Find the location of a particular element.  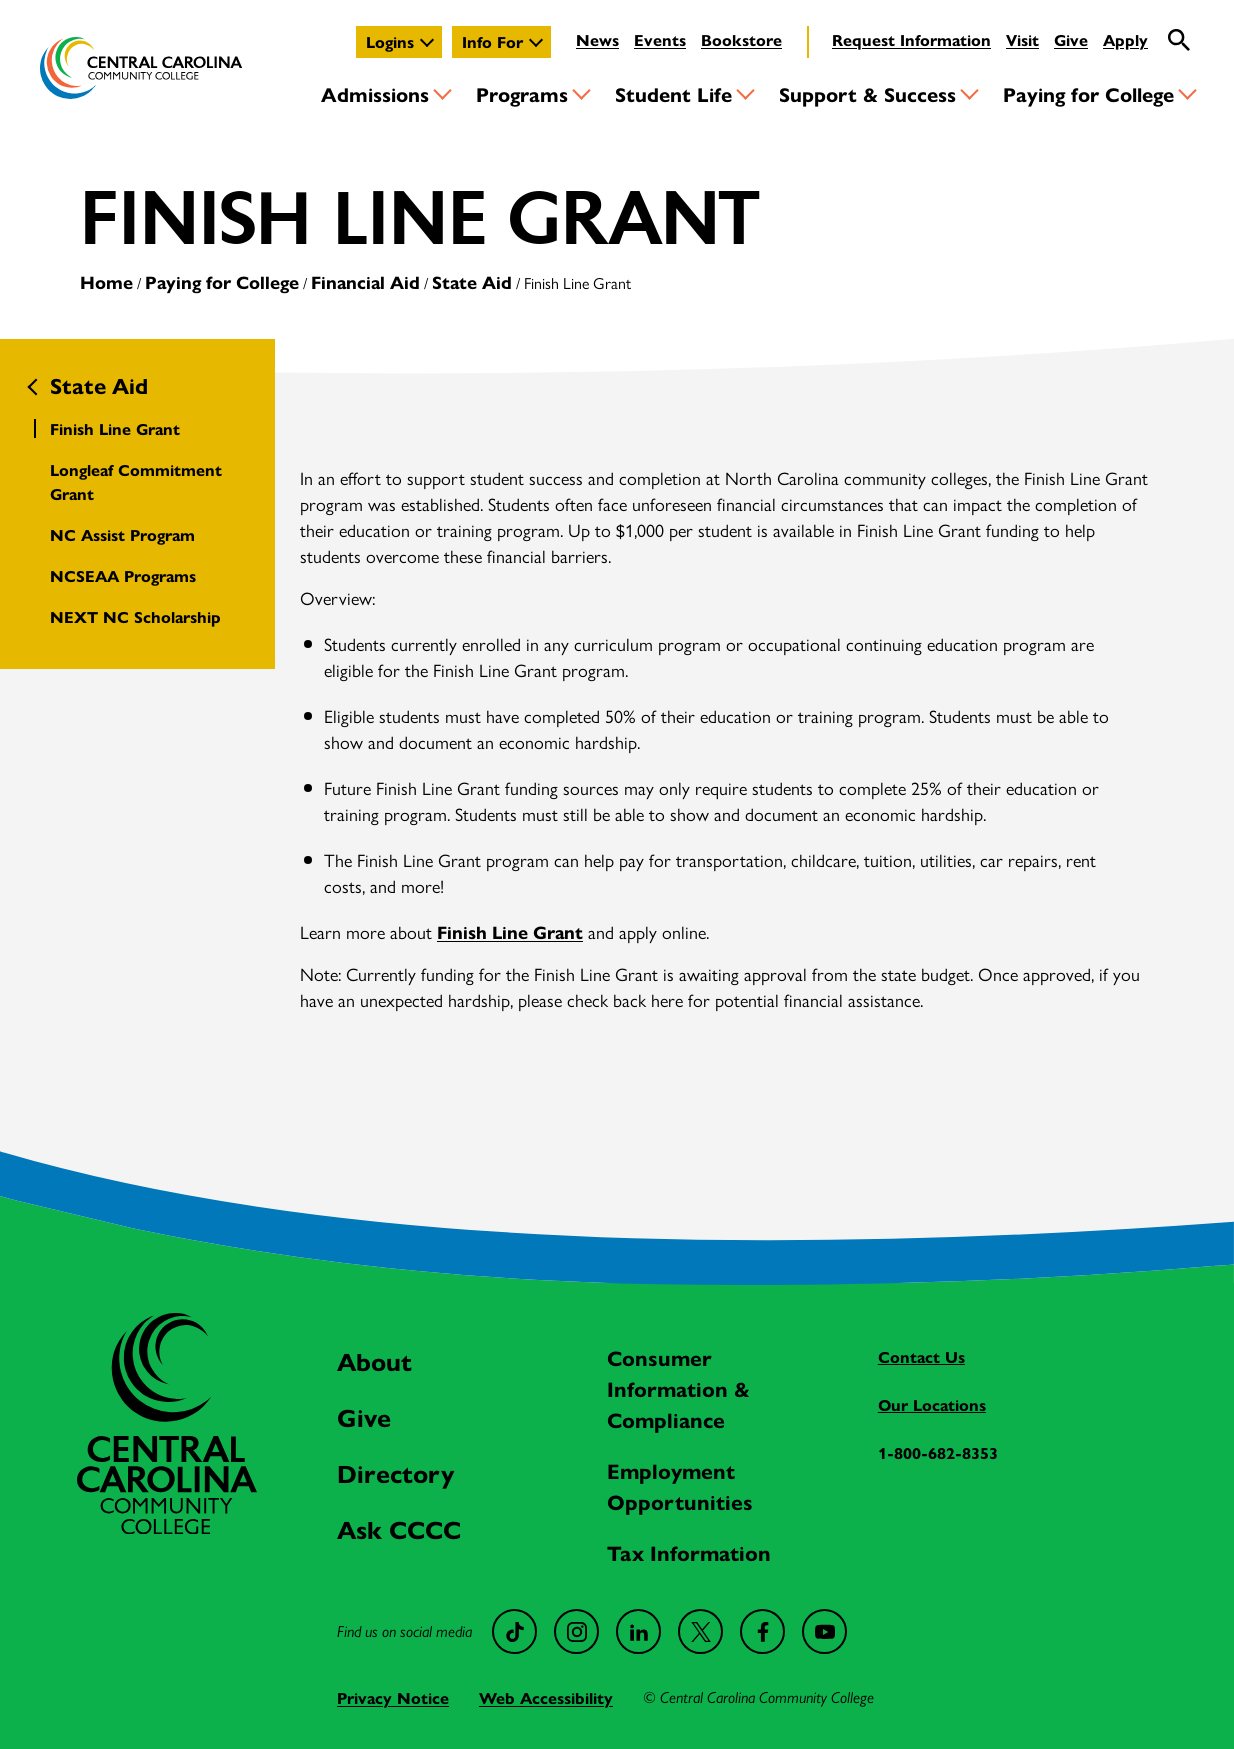

Admissions is located at coordinates (375, 93).